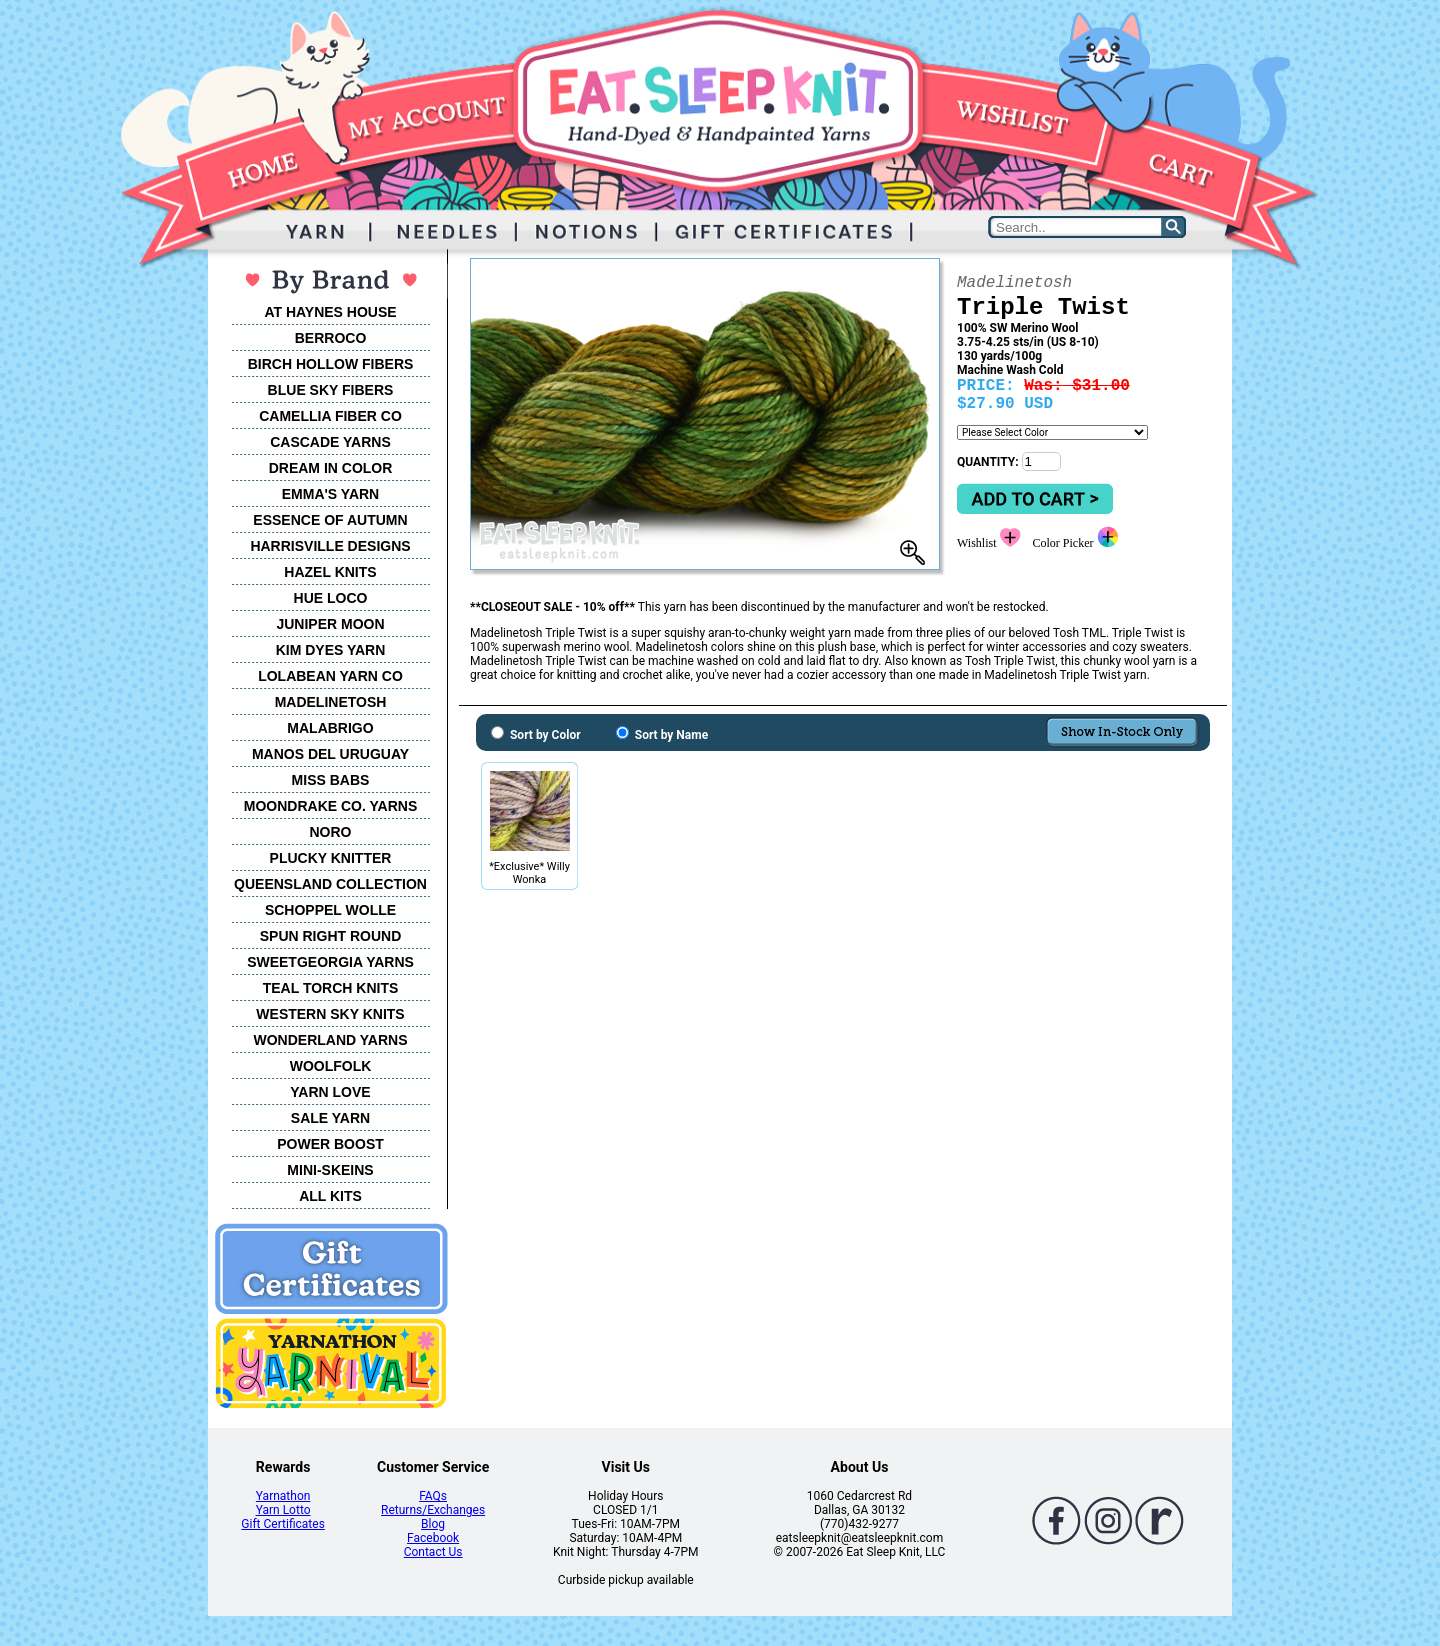  What do you see at coordinates (330, 1092) in the screenshot?
I see `YARN LOVE` at bounding box center [330, 1092].